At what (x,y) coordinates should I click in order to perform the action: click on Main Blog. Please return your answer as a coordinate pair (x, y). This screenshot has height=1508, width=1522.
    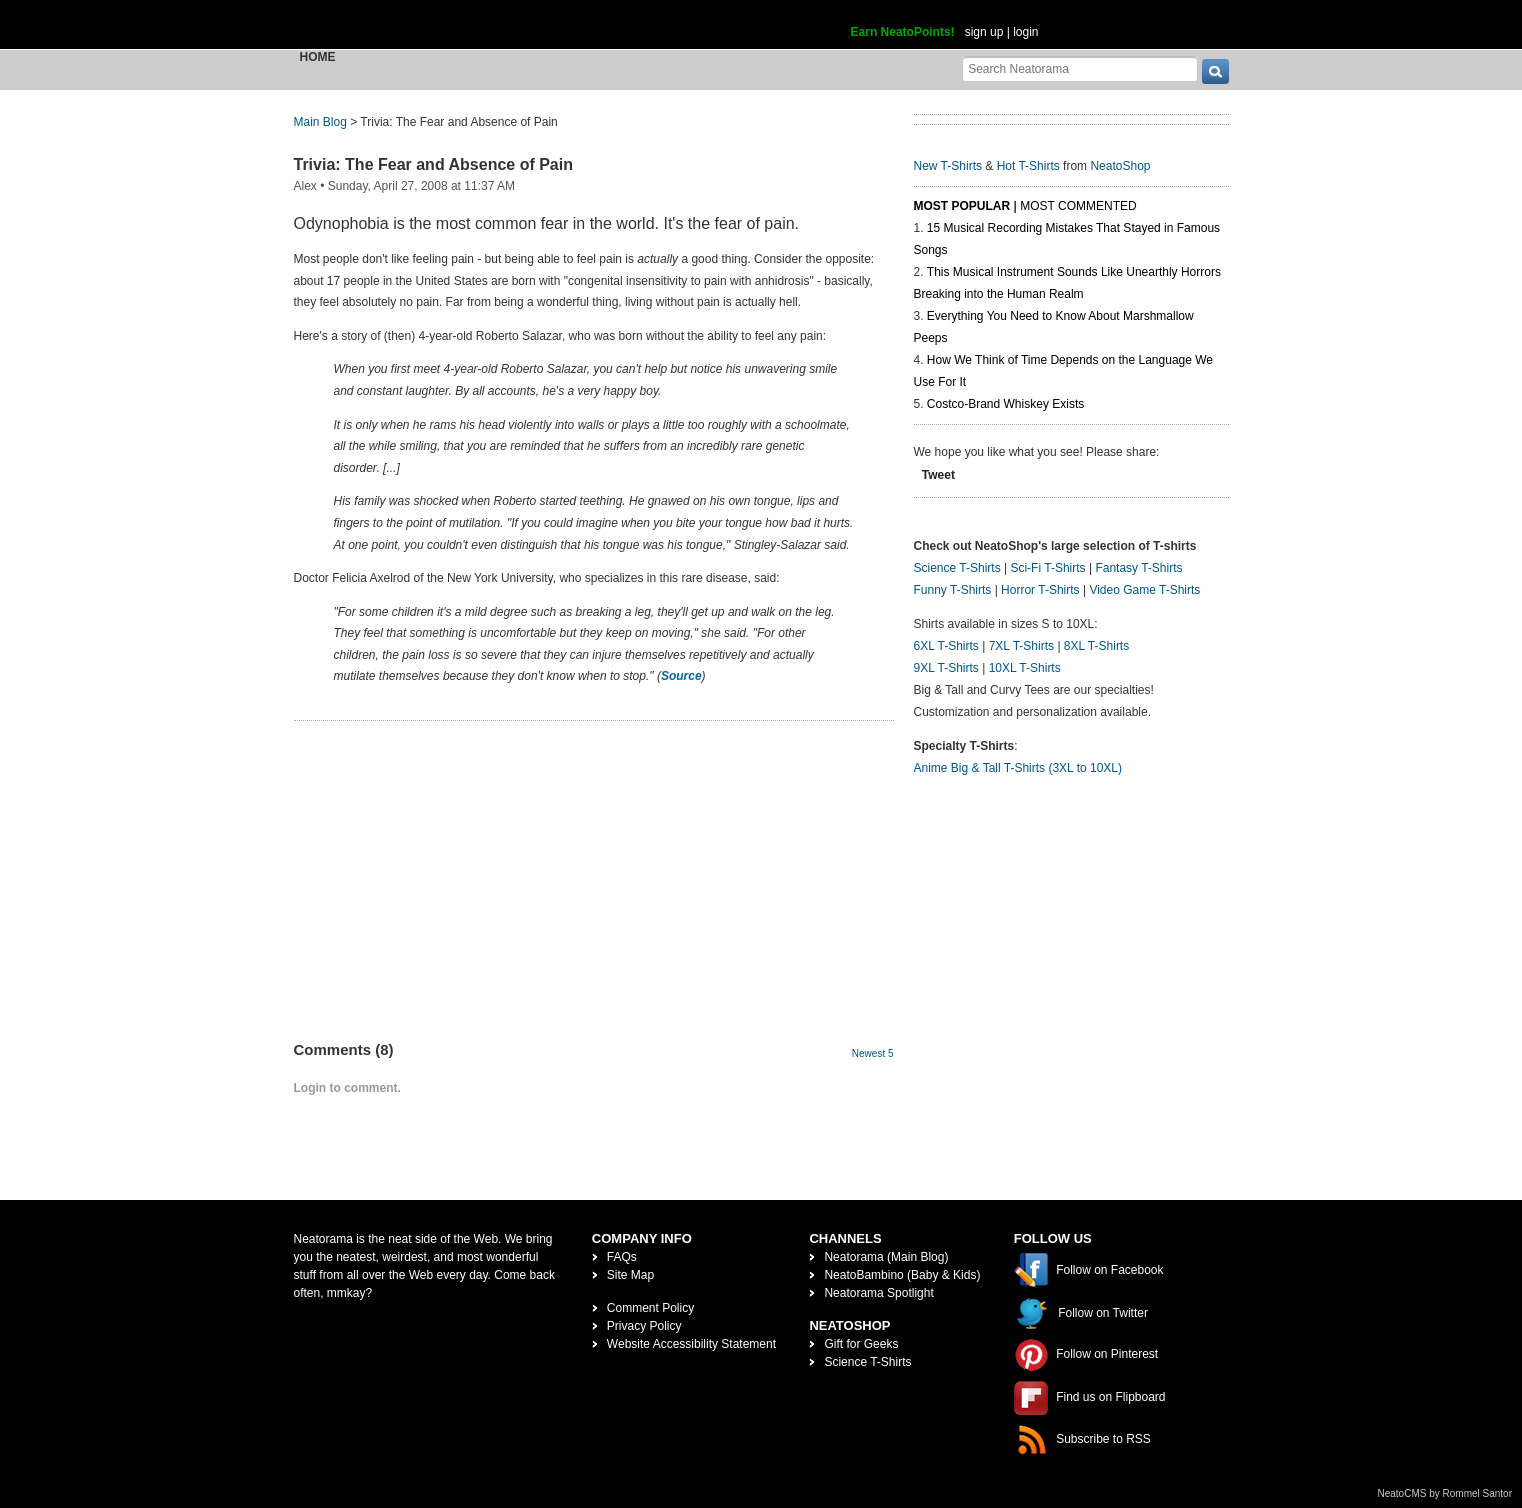
    Looking at the image, I should click on (320, 122).